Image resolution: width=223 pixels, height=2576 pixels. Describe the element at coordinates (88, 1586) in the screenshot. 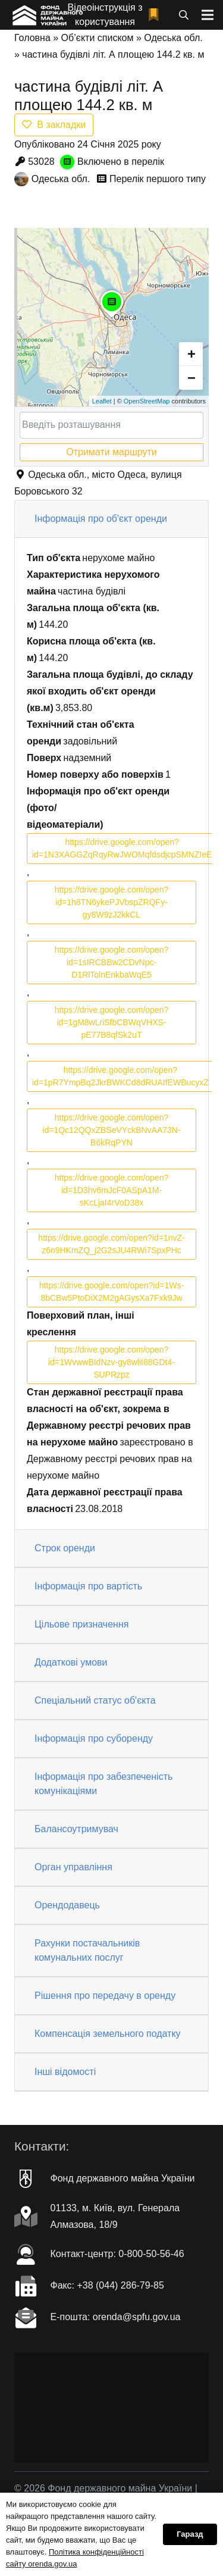

I see `Інформація про вартість` at that location.